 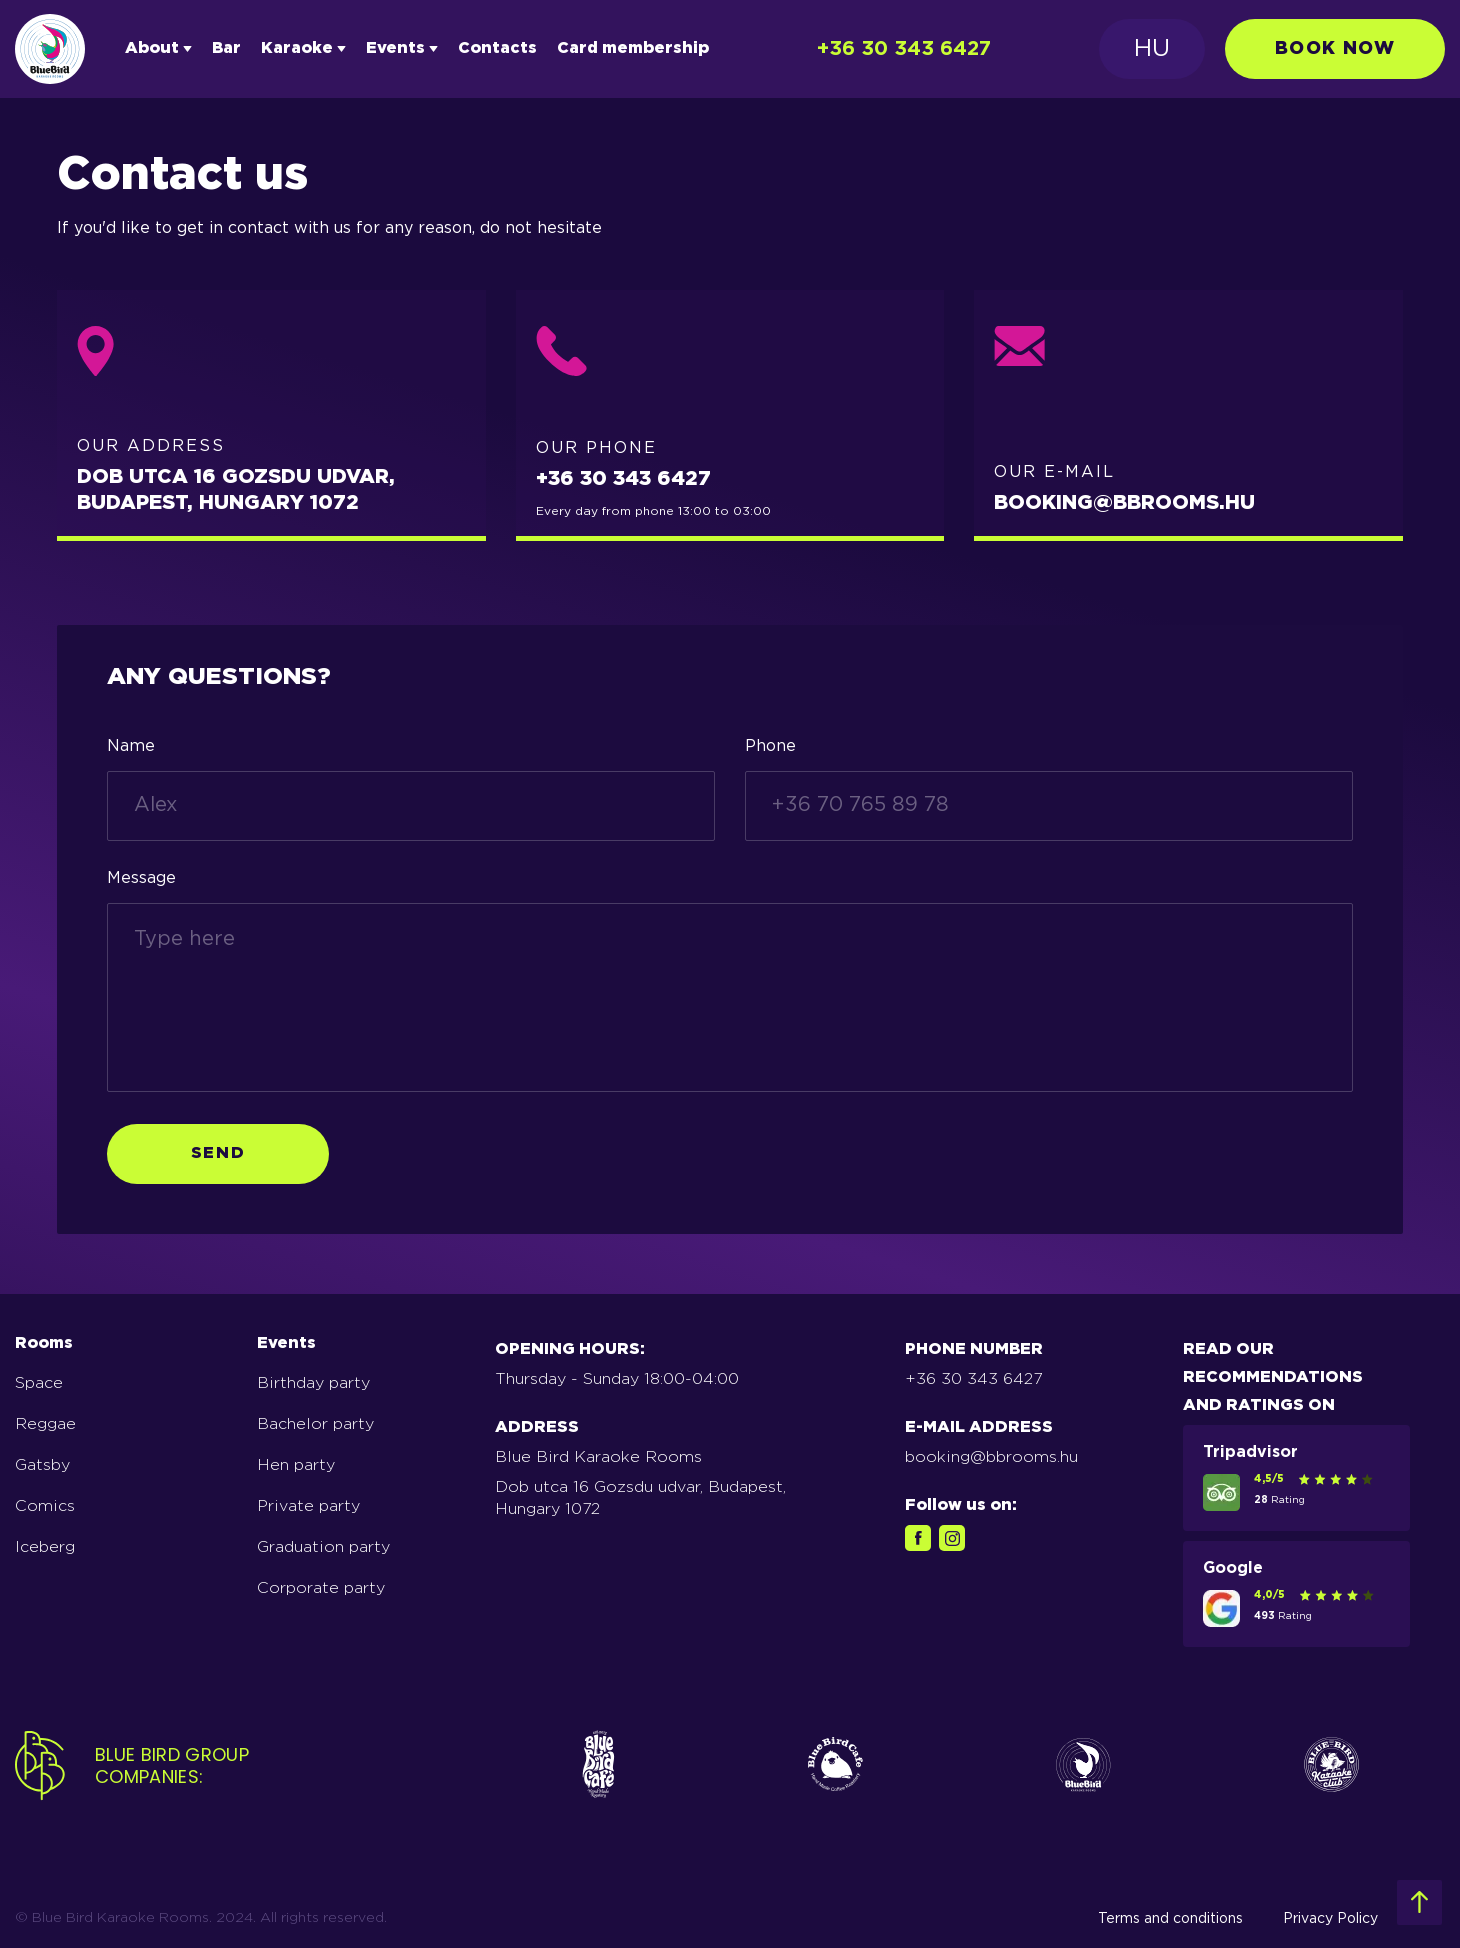 What do you see at coordinates (1330, 1919) in the screenshot?
I see `Privacy Policy [privacy-policy]` at bounding box center [1330, 1919].